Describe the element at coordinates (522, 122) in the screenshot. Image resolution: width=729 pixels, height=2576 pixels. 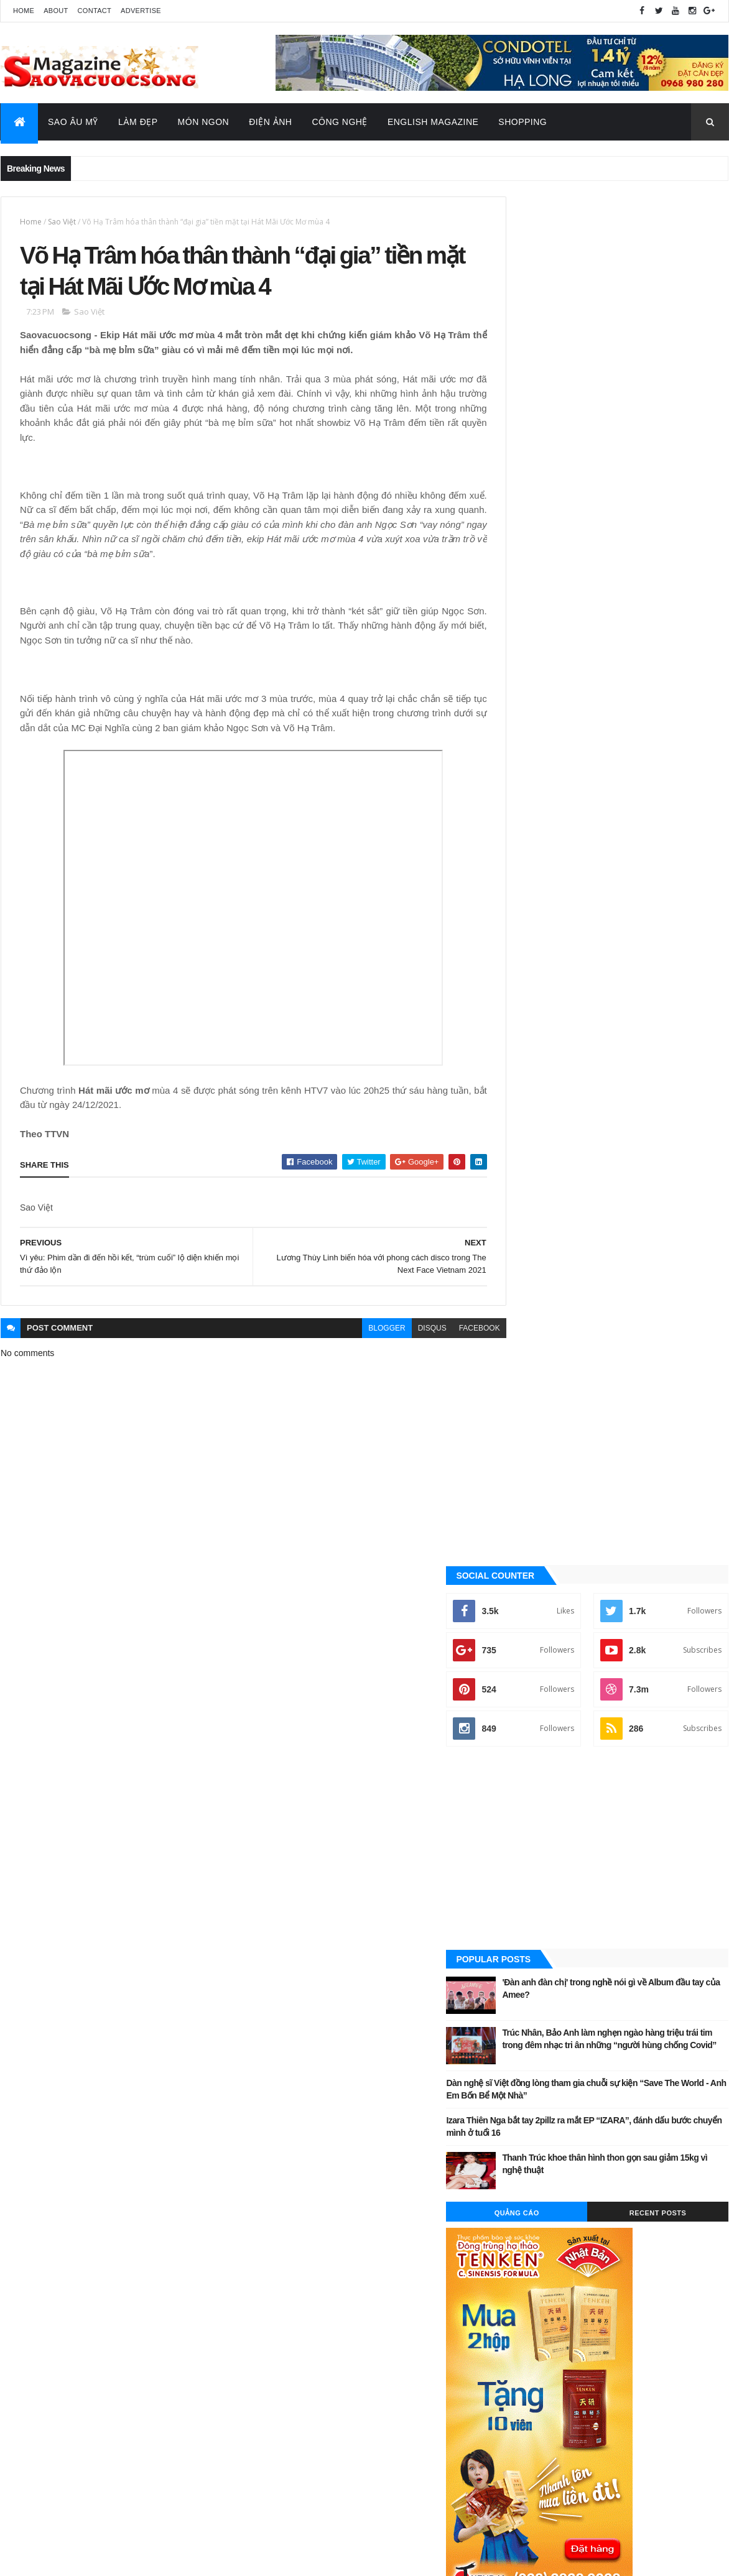
I see `Shopping` at that location.